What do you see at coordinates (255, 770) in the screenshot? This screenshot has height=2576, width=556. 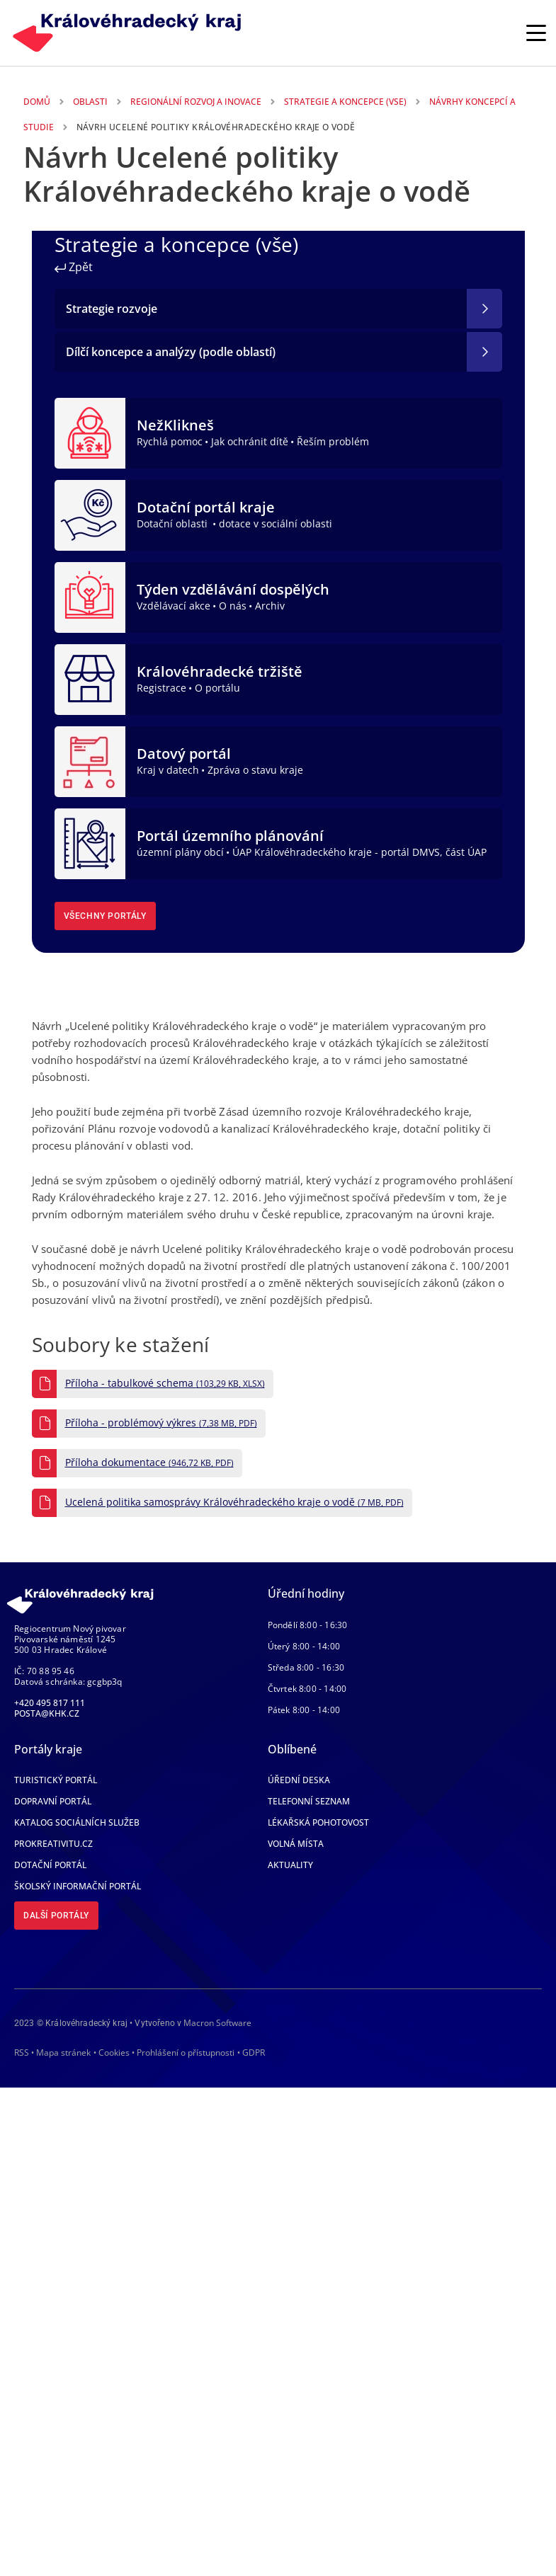 I see `Zpráva o stavu kraje` at bounding box center [255, 770].